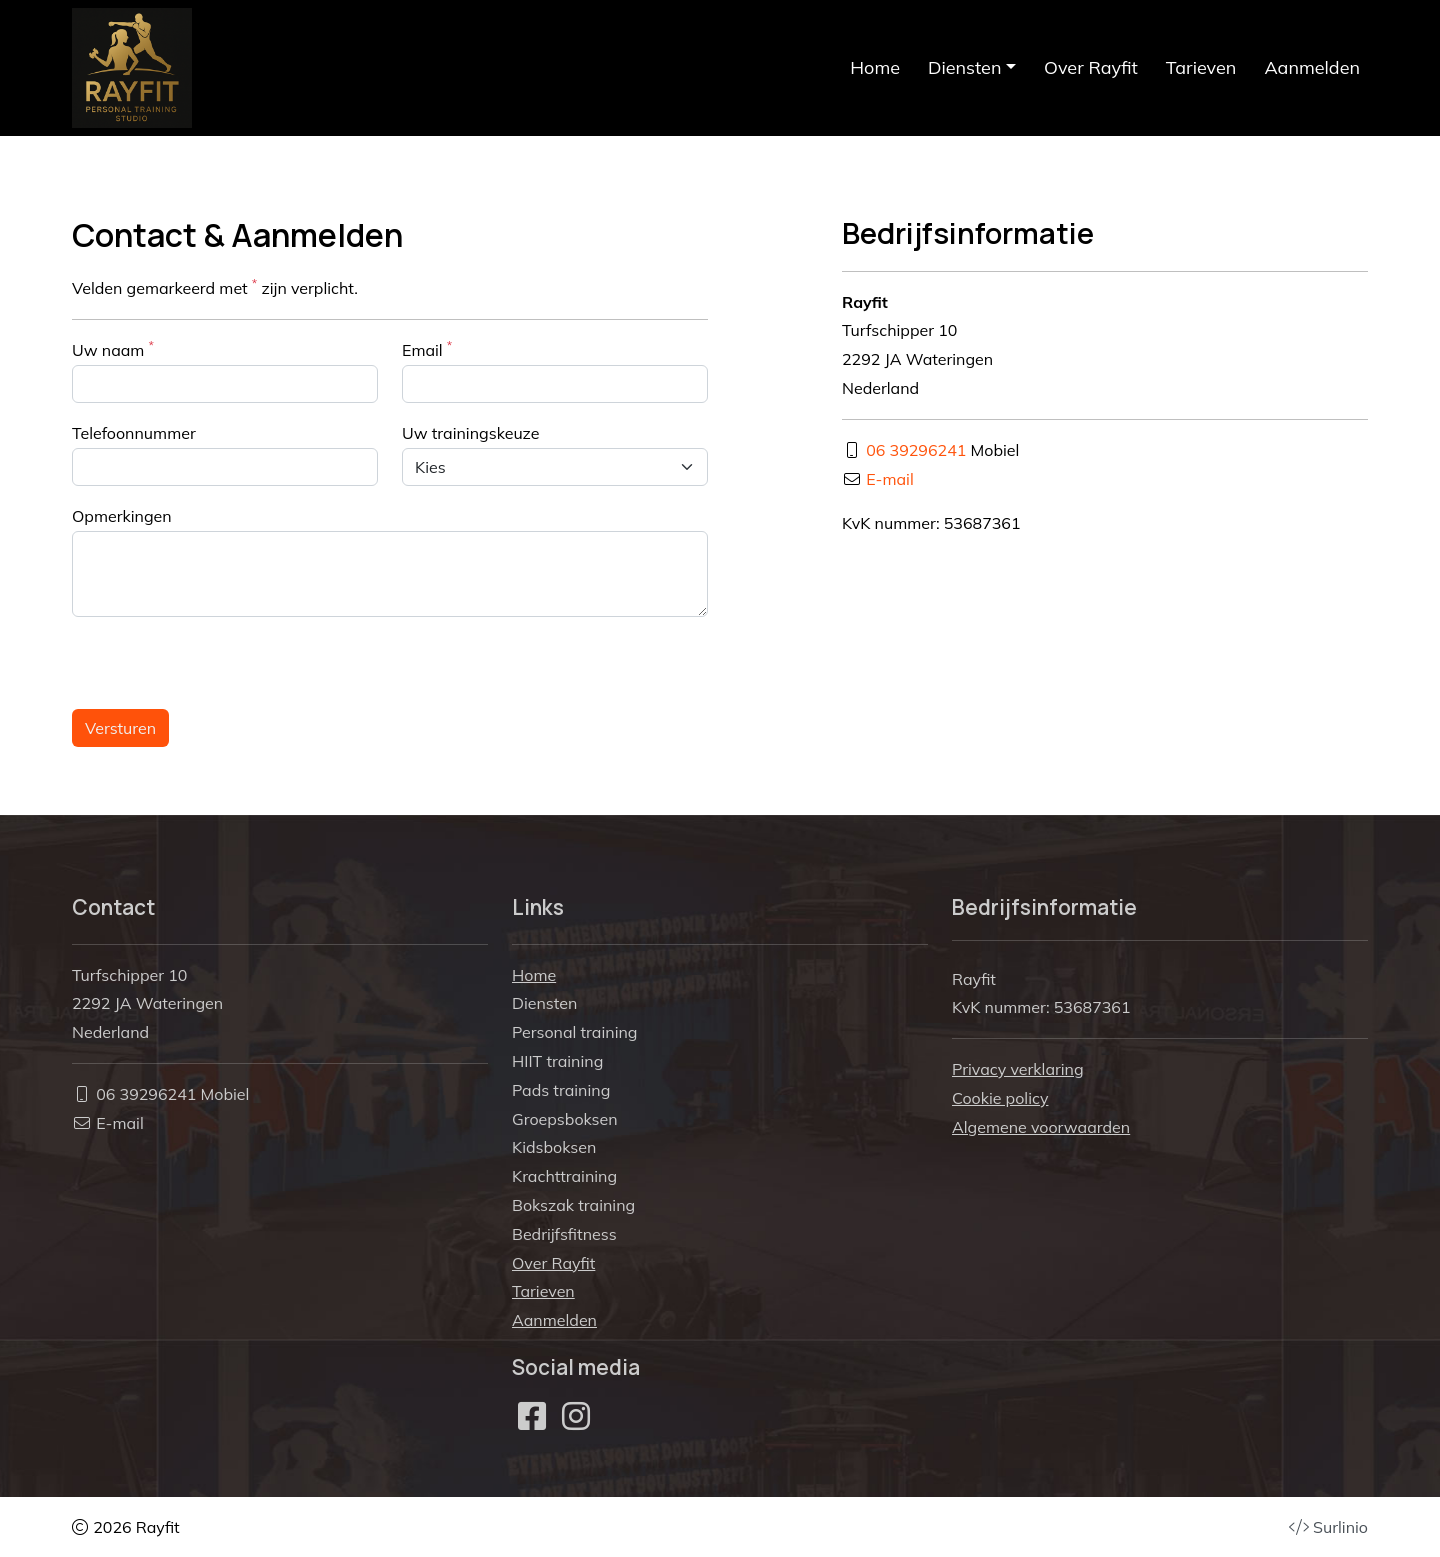  Describe the element at coordinates (574, 1032) in the screenshot. I see `Personal training` at that location.